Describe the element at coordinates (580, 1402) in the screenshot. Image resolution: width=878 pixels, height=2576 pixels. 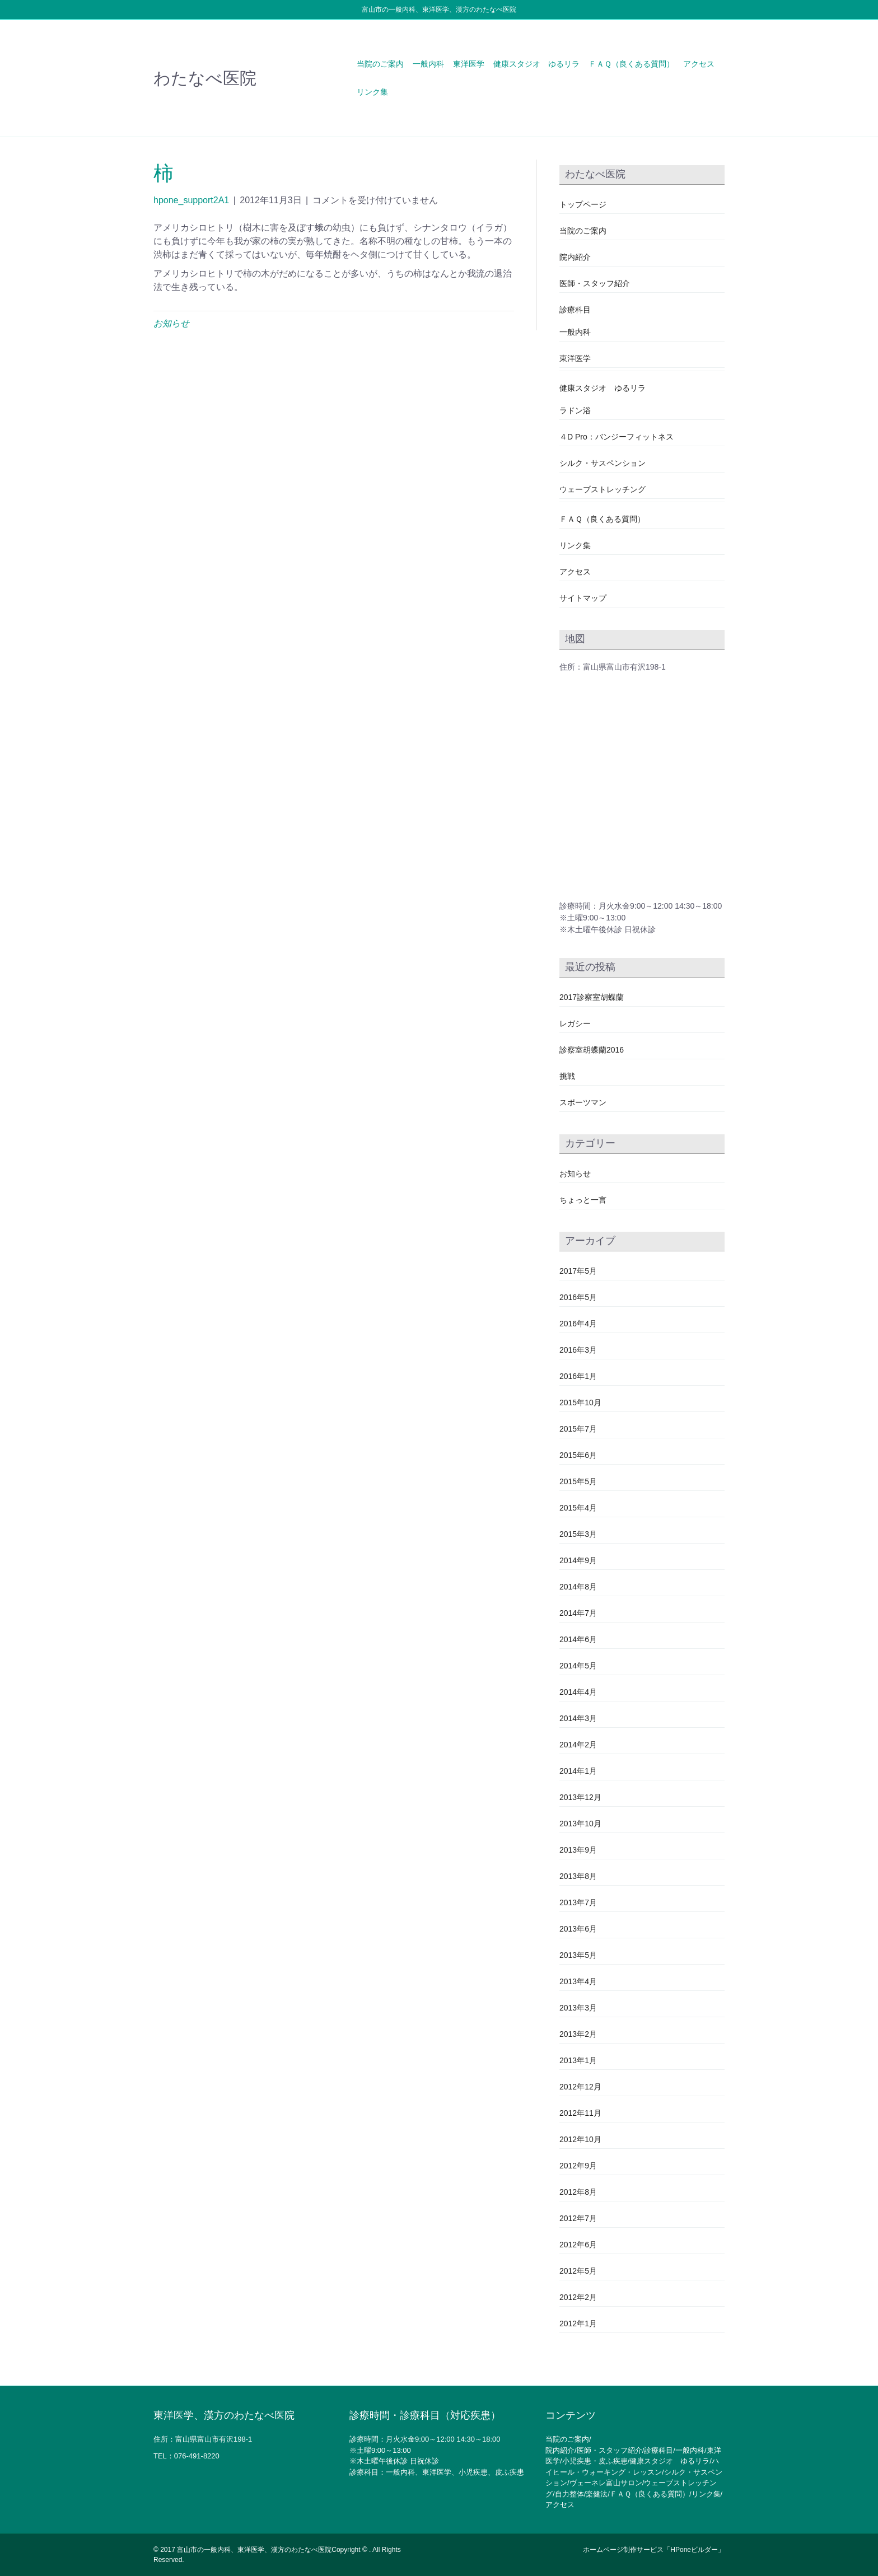
I see `2015年10月` at that location.